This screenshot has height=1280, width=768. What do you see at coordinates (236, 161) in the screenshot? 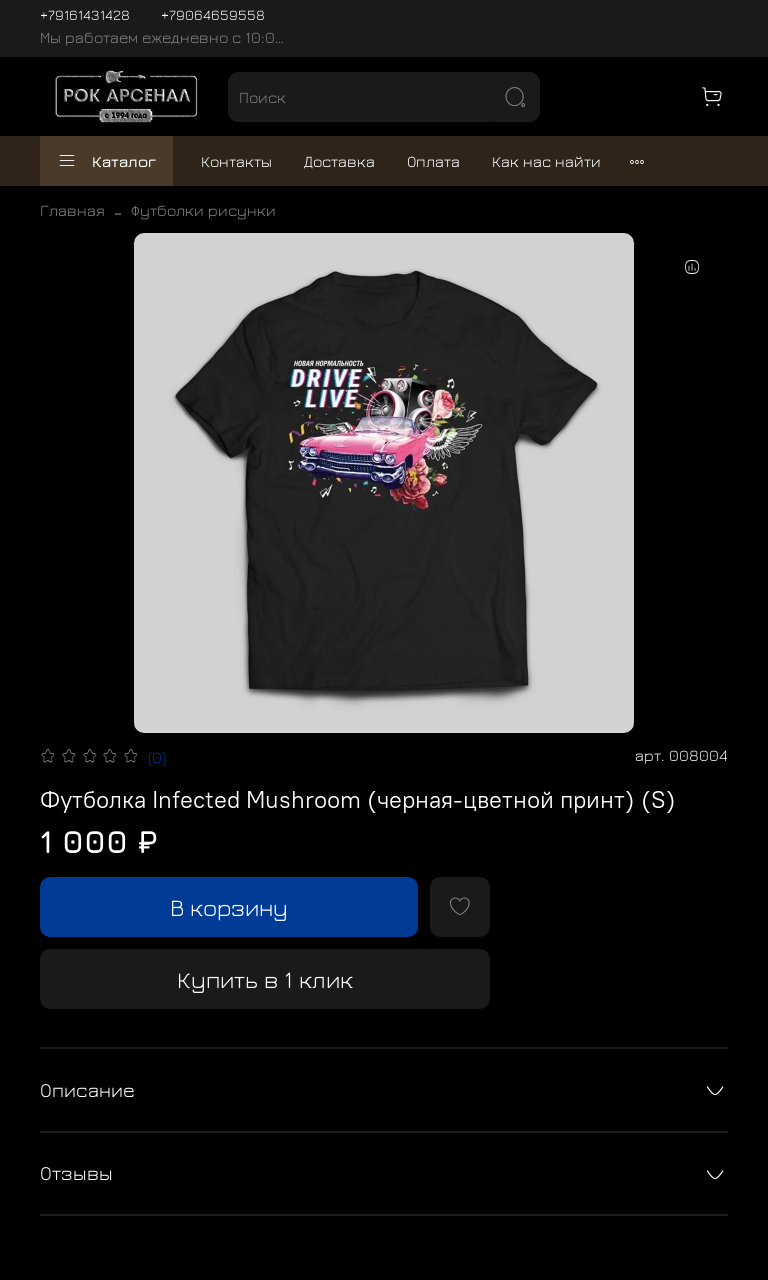
I see `Контакты` at bounding box center [236, 161].